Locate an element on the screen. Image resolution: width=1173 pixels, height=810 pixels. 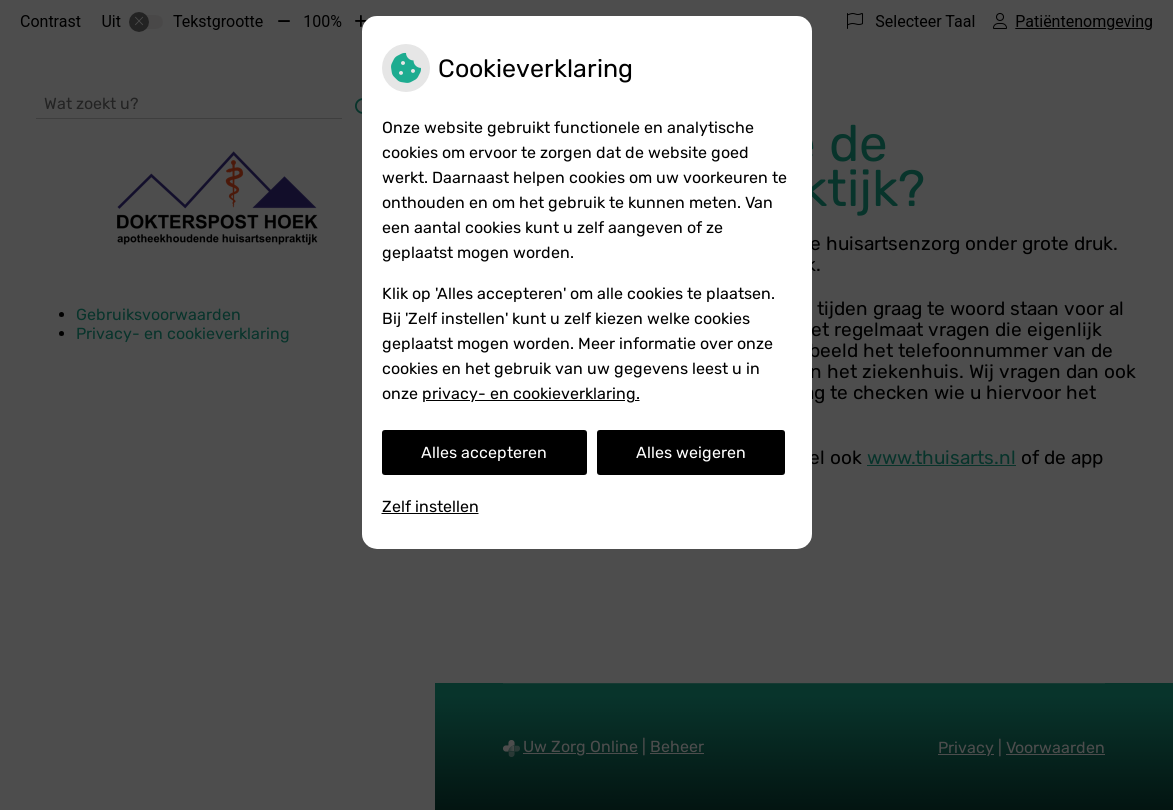
Alles accepteren is located at coordinates (484, 452).